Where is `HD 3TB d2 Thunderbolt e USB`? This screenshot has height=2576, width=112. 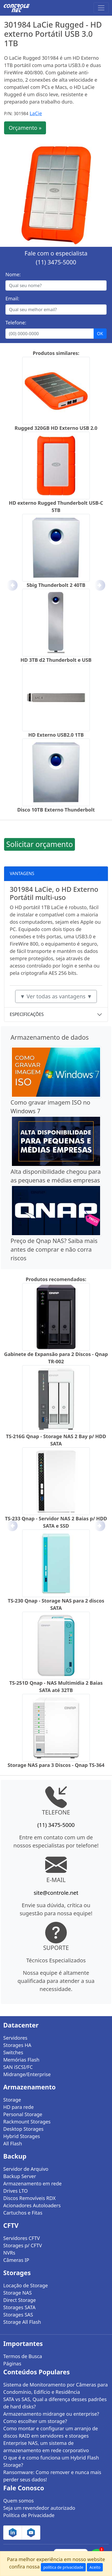
HD 3TB d2 Thunderbolt e USB is located at coordinates (56, 660).